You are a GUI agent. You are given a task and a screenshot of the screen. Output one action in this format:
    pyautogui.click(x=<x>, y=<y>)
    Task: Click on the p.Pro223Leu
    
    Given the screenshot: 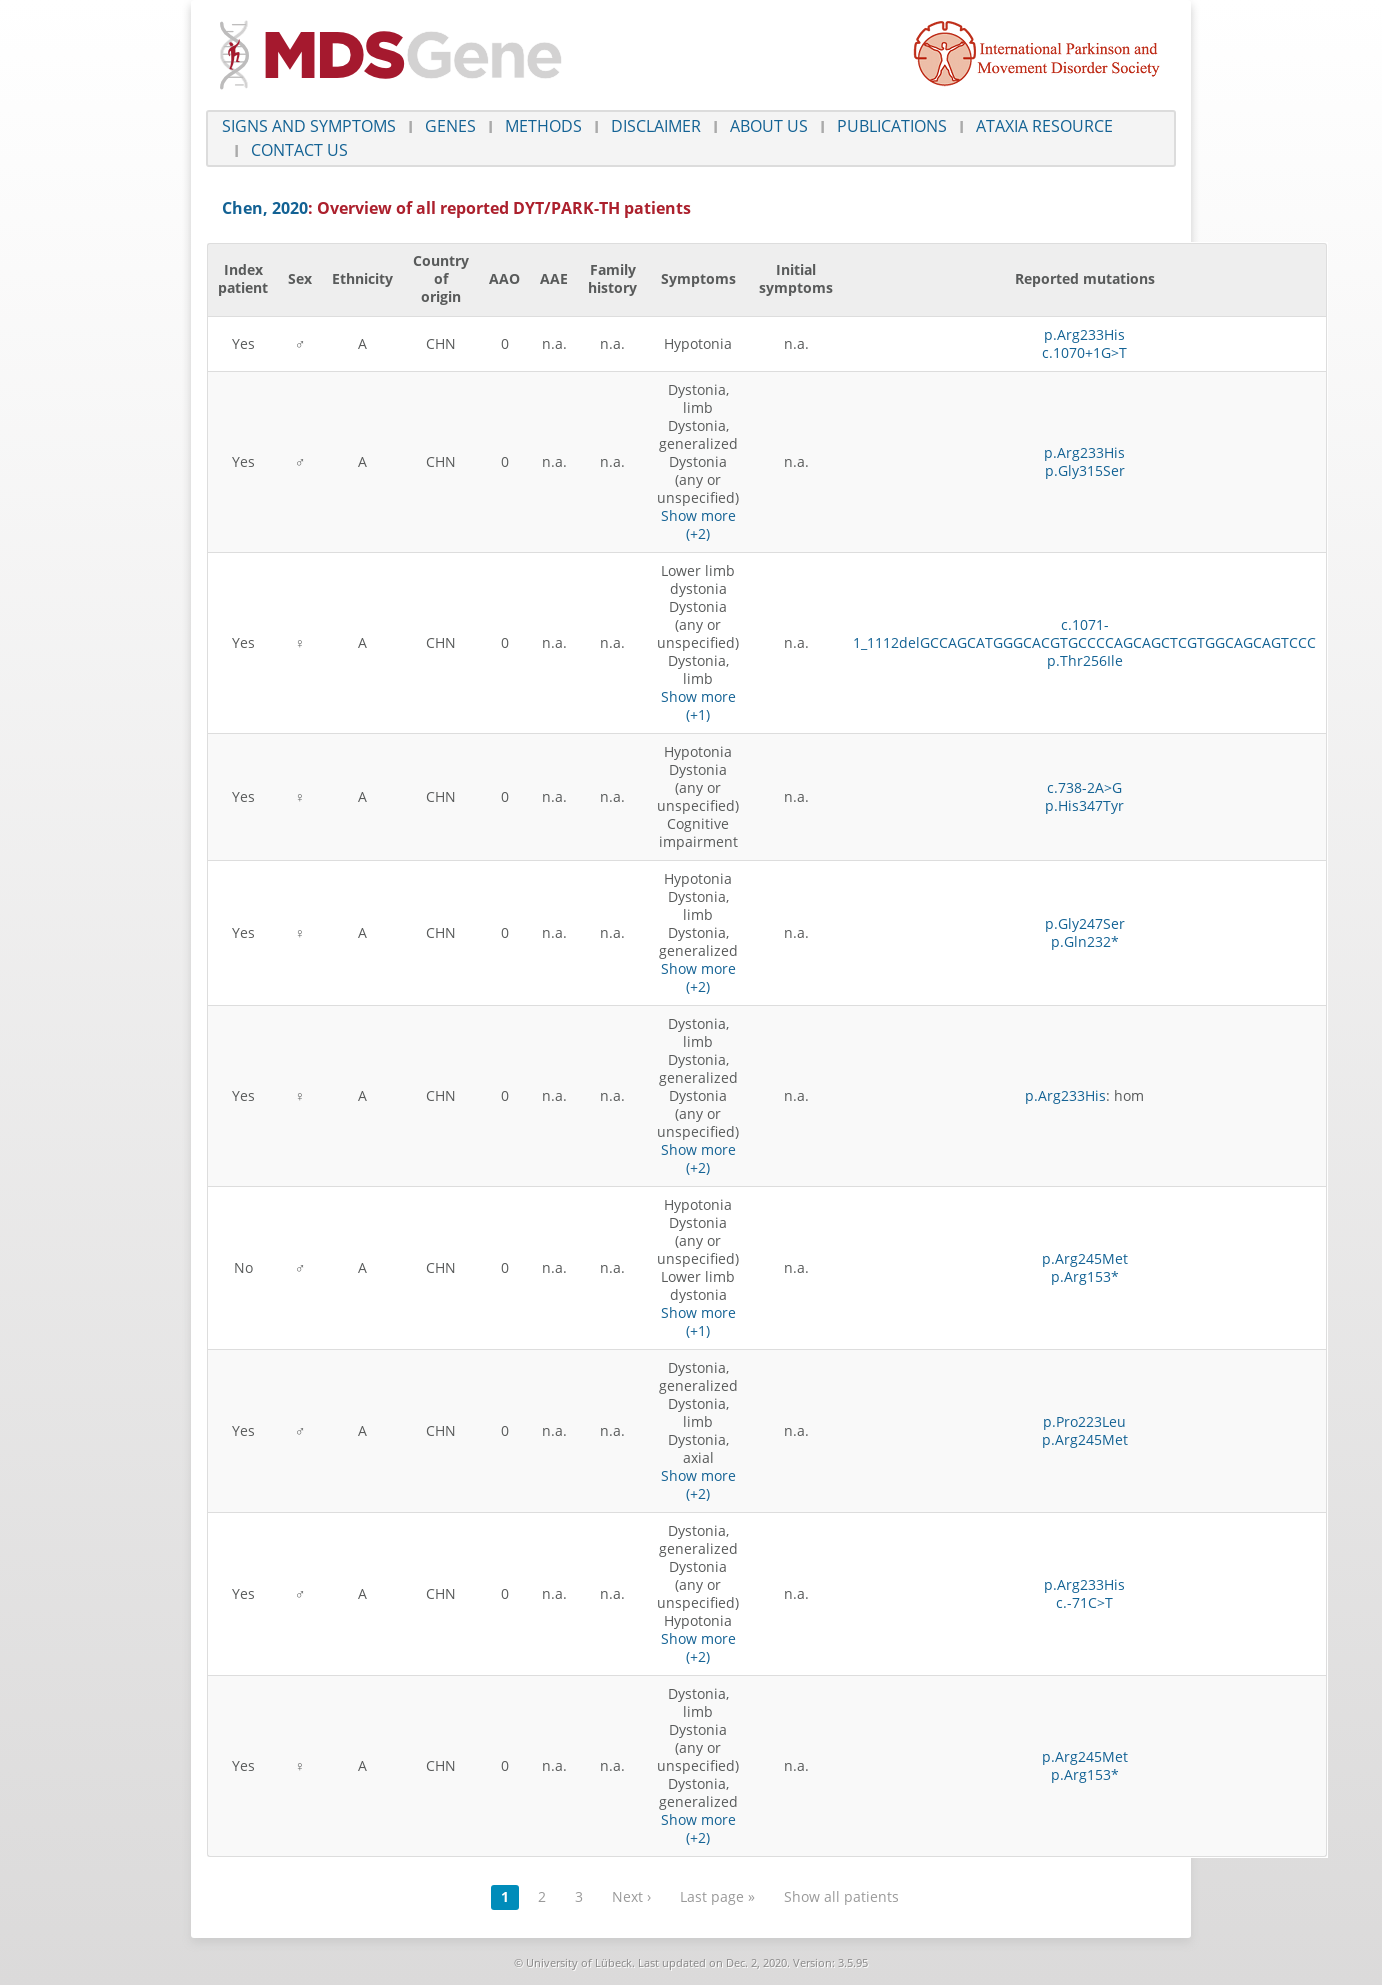 What is the action you would take?
    pyautogui.click(x=1084, y=1421)
    